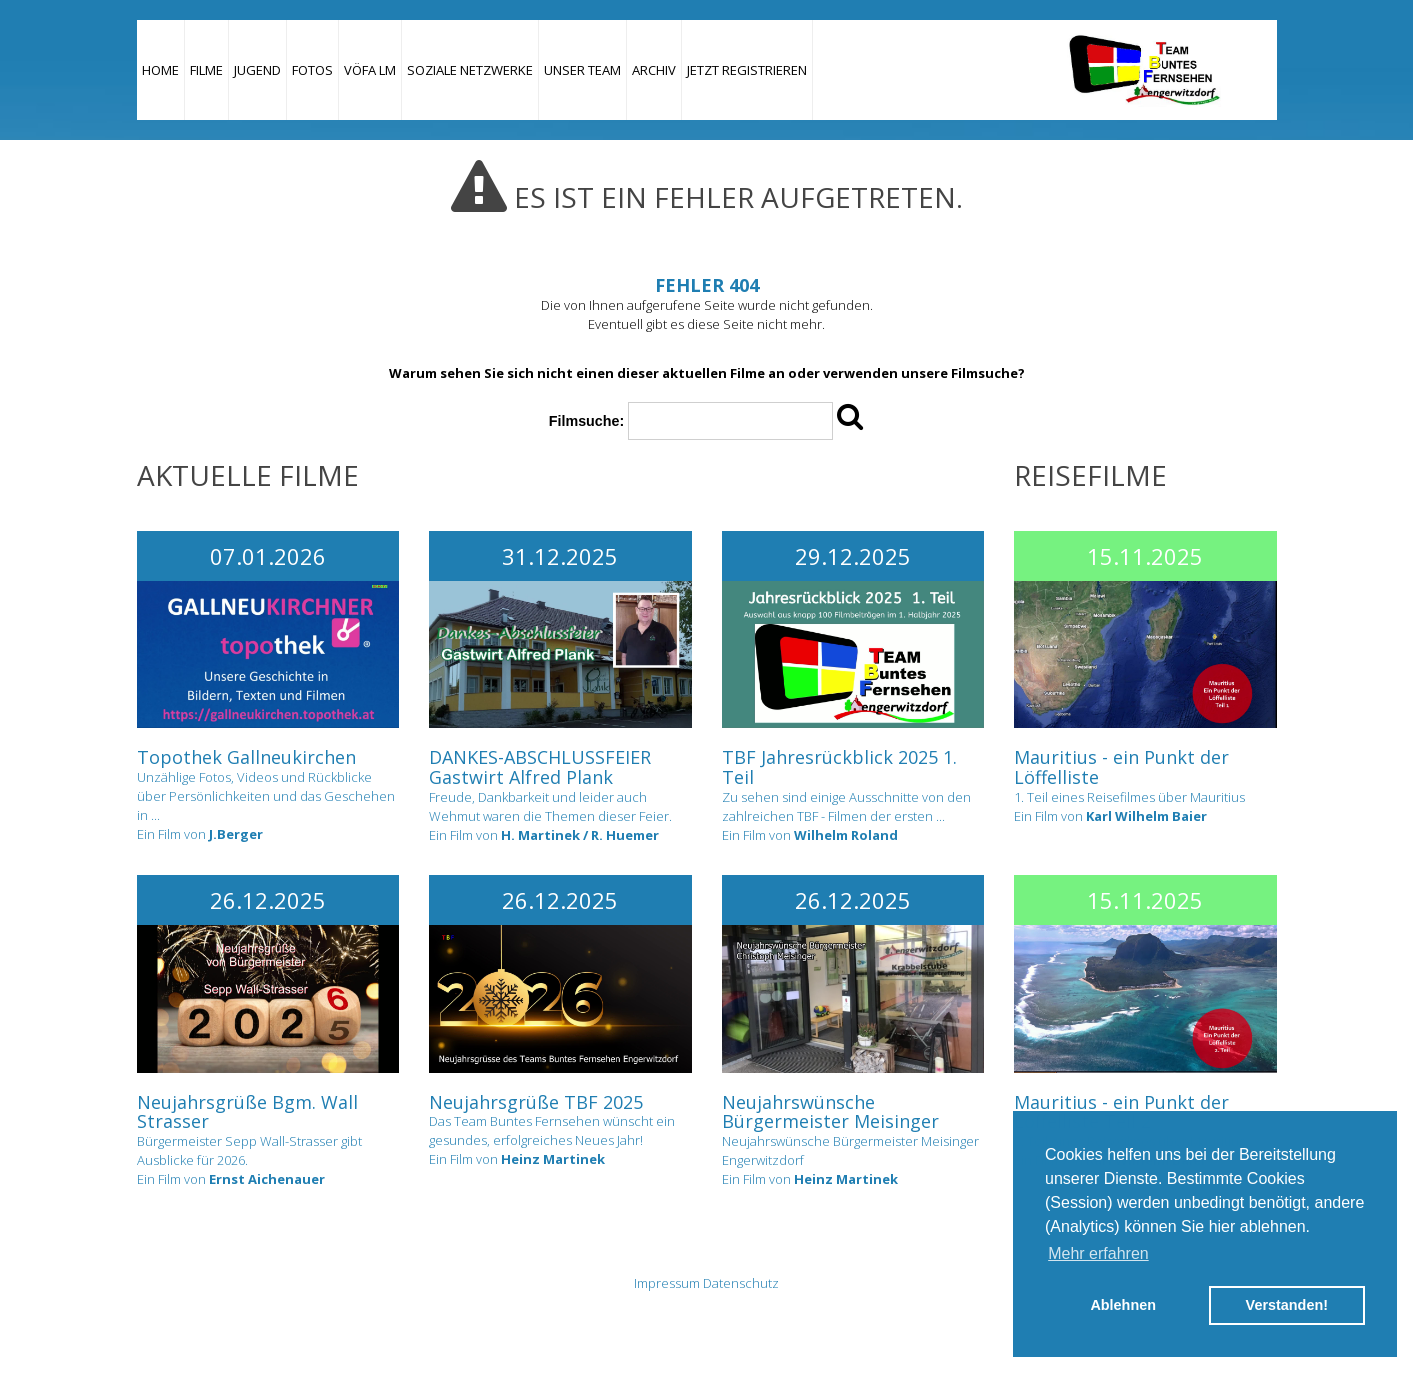 The height and width of the screenshot is (1373, 1413). Describe the element at coordinates (586, 421) in the screenshot. I see `Filmsuche:` at that location.